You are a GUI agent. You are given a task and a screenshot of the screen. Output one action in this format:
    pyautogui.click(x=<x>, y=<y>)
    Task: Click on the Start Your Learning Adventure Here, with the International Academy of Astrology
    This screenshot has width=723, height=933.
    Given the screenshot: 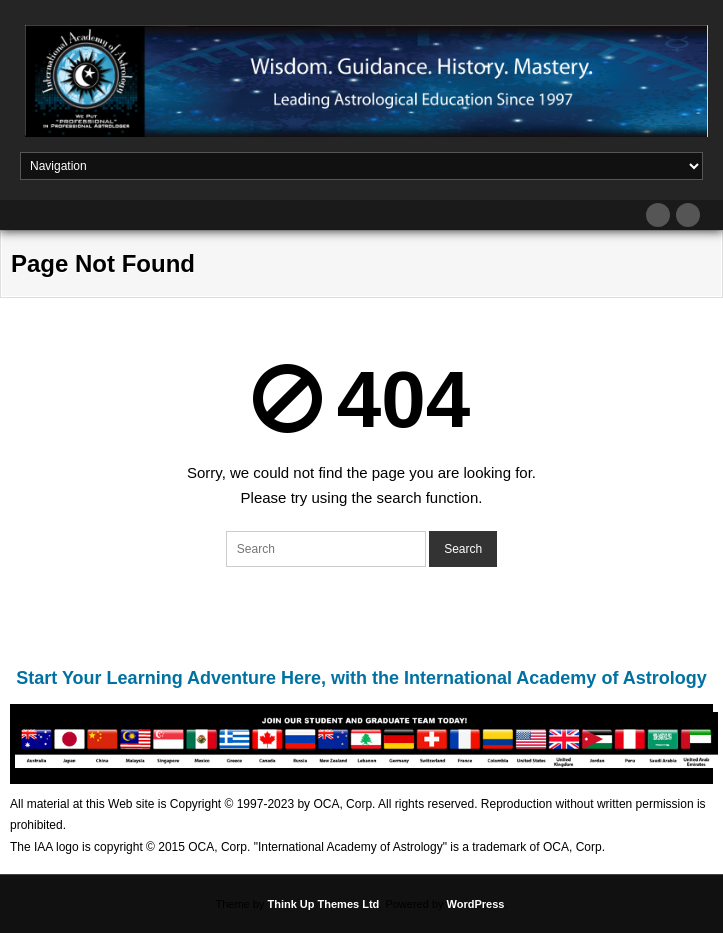 What is the action you would take?
    pyautogui.click(x=361, y=678)
    